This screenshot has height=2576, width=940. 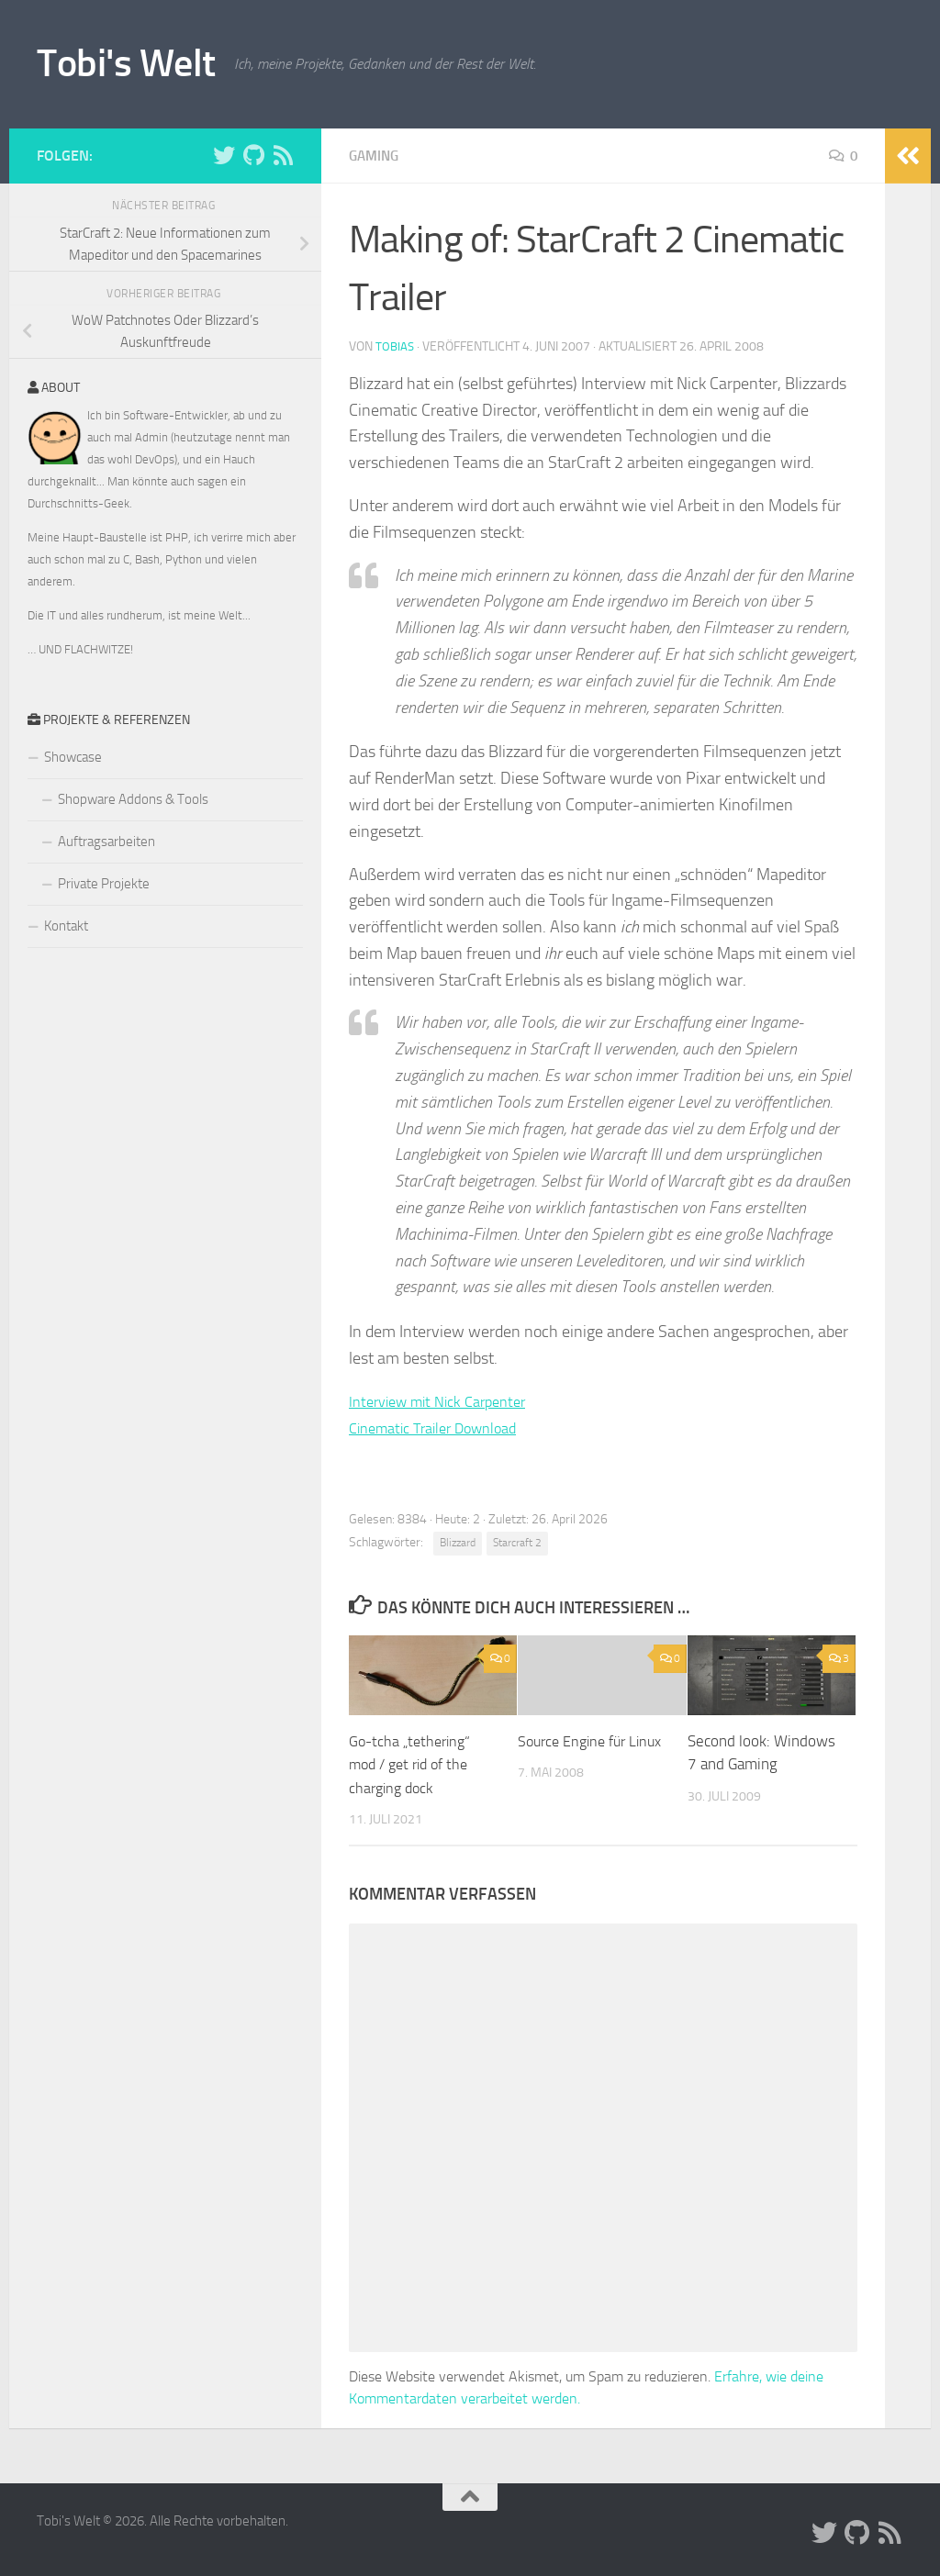 What do you see at coordinates (443, 1428) in the screenshot?
I see `Cinematic Trailer Download` at bounding box center [443, 1428].